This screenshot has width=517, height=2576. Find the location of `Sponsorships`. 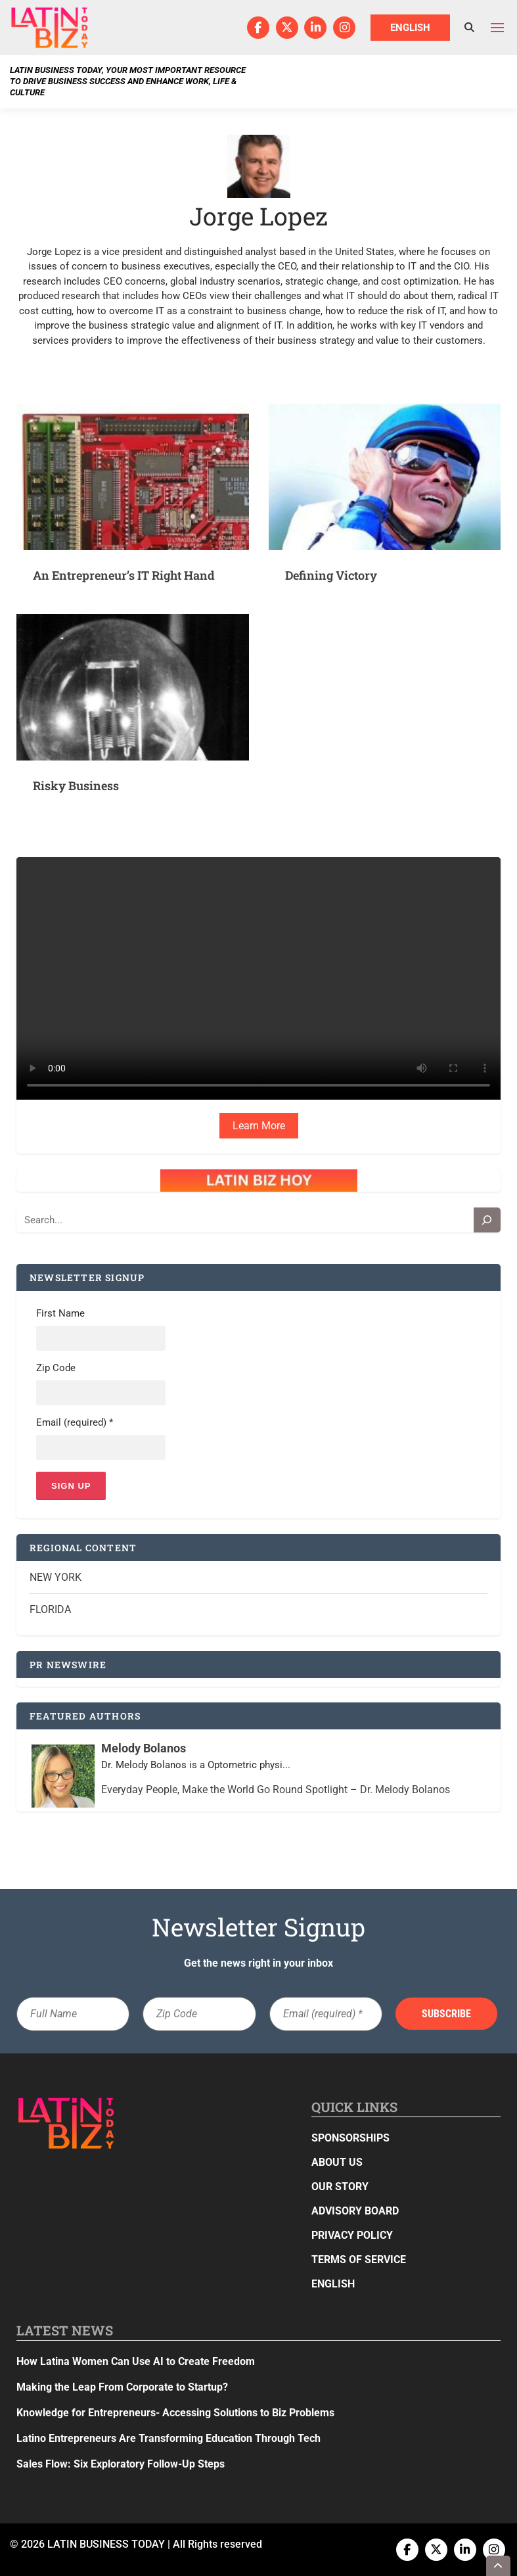

Sponsorships is located at coordinates (350, 2138).